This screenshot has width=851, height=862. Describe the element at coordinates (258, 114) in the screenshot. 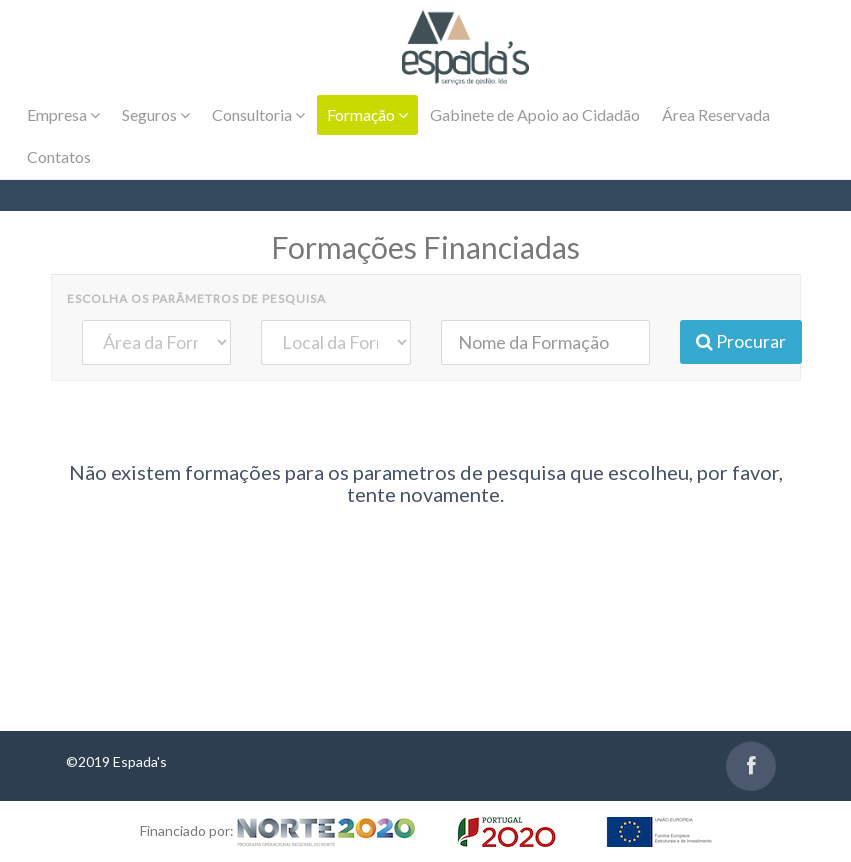

I see `Consultoria` at that location.